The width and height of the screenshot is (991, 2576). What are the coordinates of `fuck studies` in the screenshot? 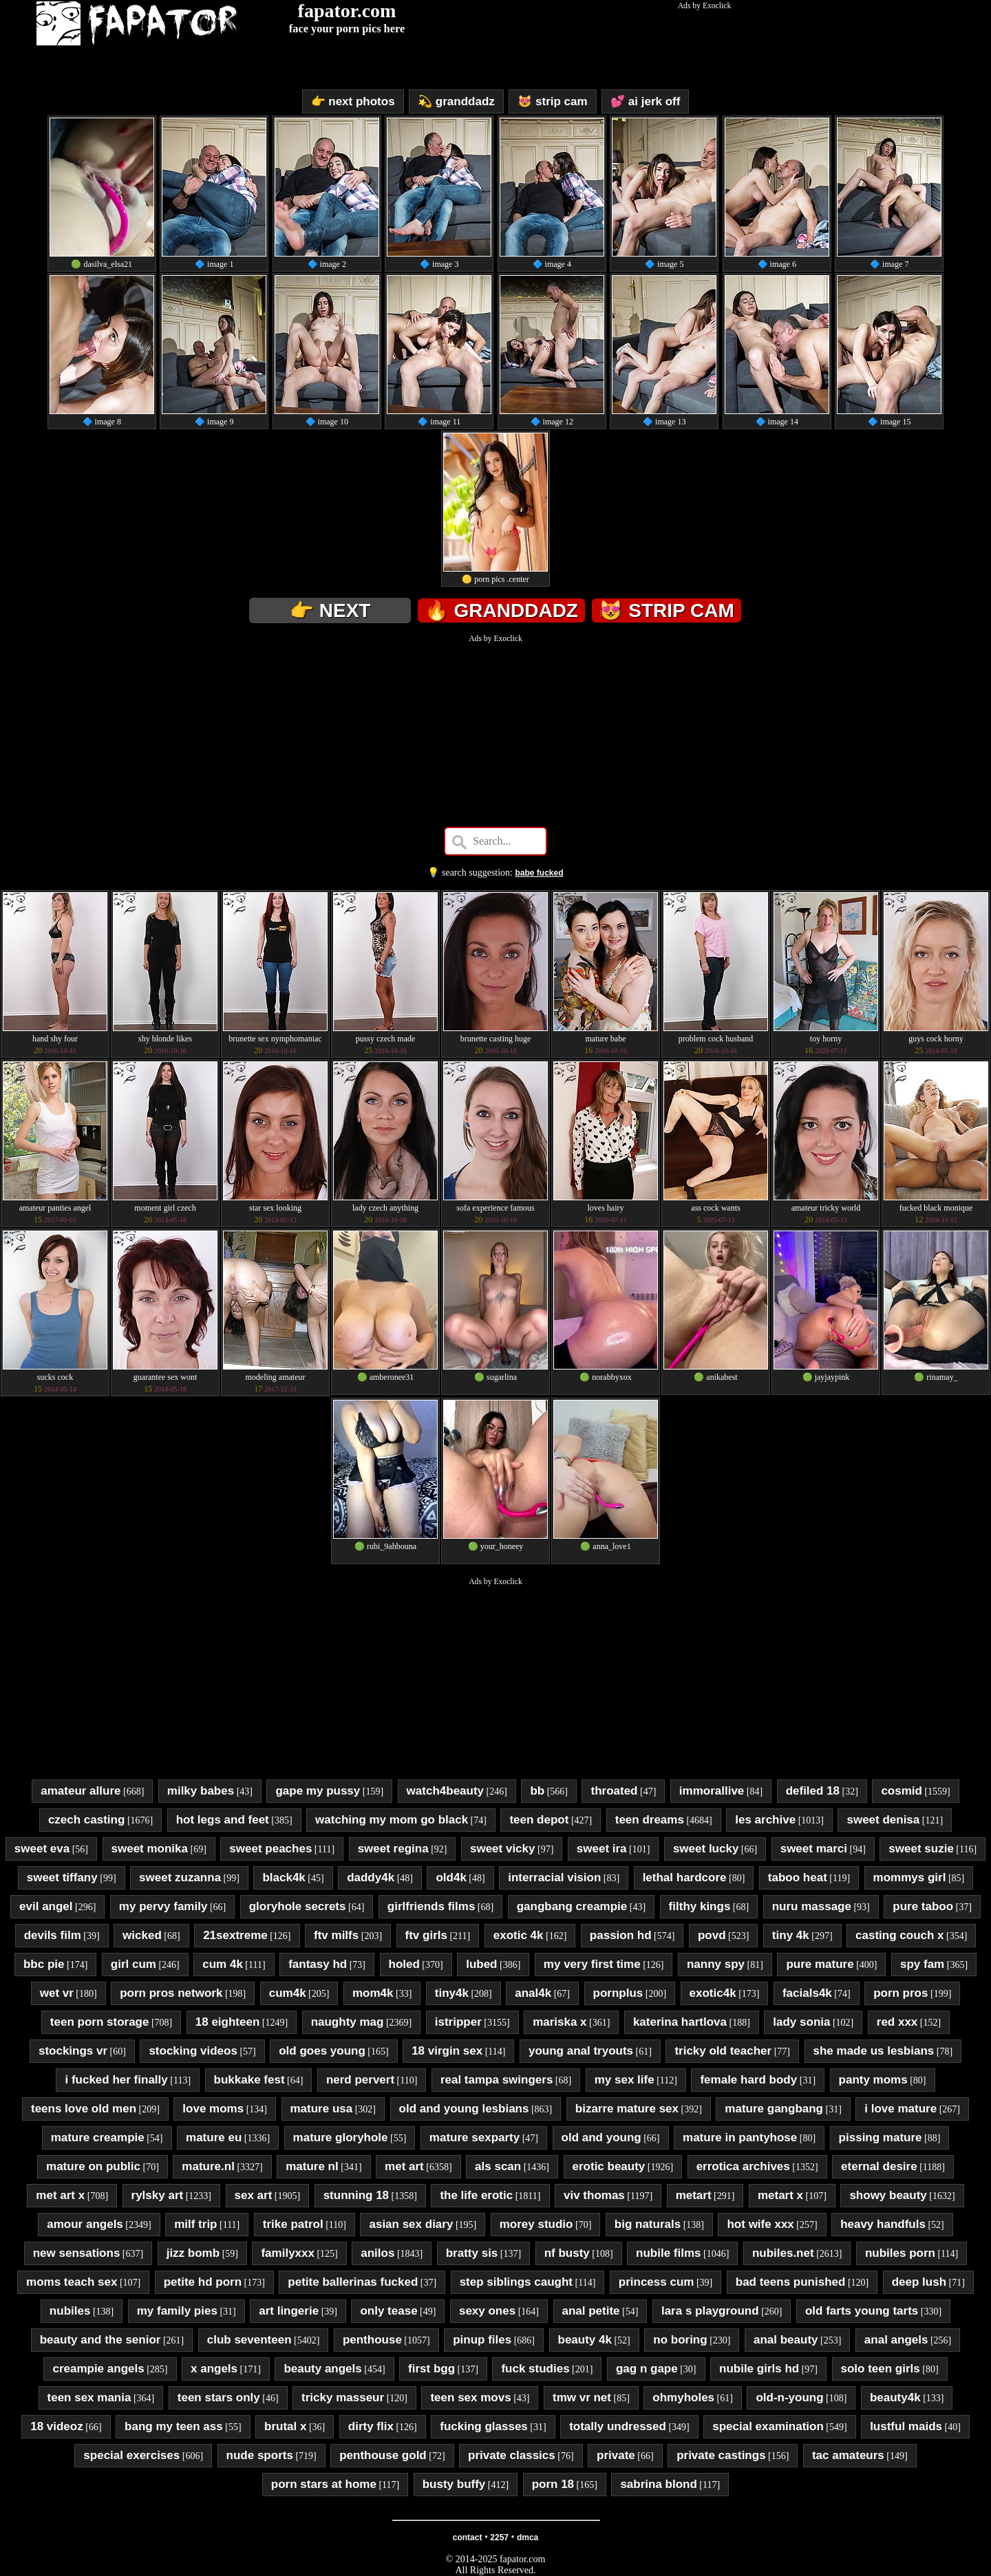 It's located at (535, 2368).